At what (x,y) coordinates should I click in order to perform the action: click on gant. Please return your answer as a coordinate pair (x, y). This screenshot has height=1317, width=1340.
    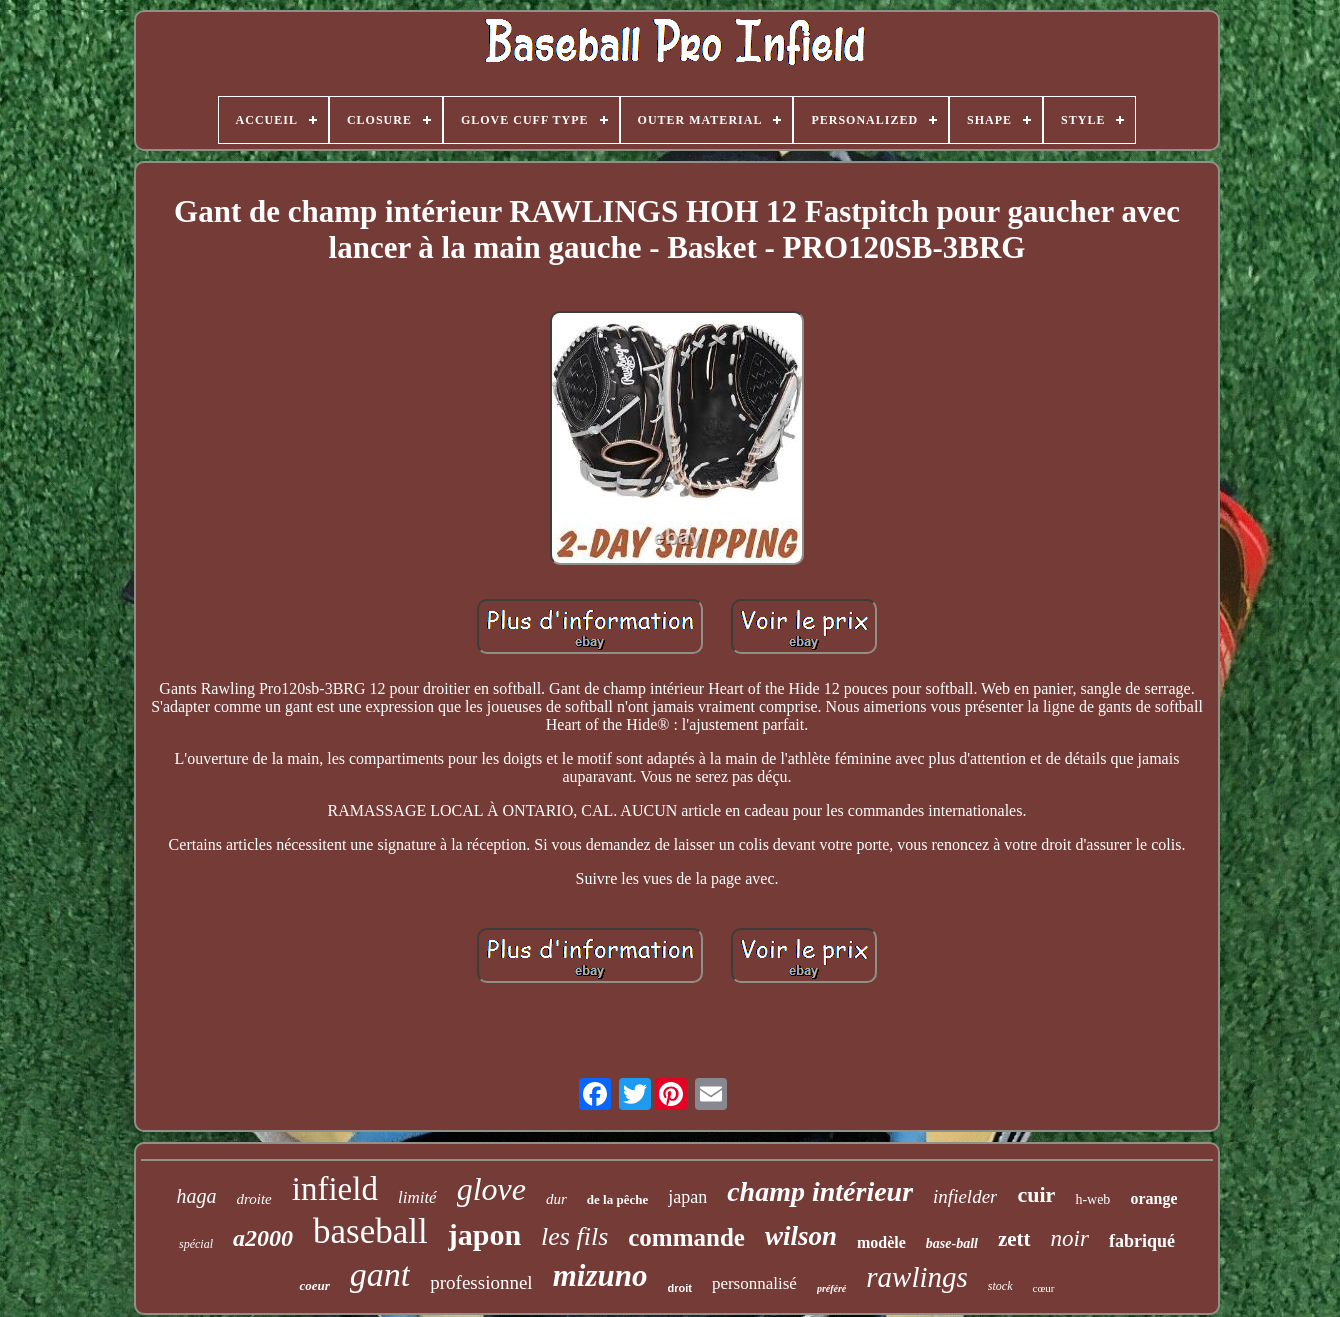
    Looking at the image, I should click on (380, 1274).